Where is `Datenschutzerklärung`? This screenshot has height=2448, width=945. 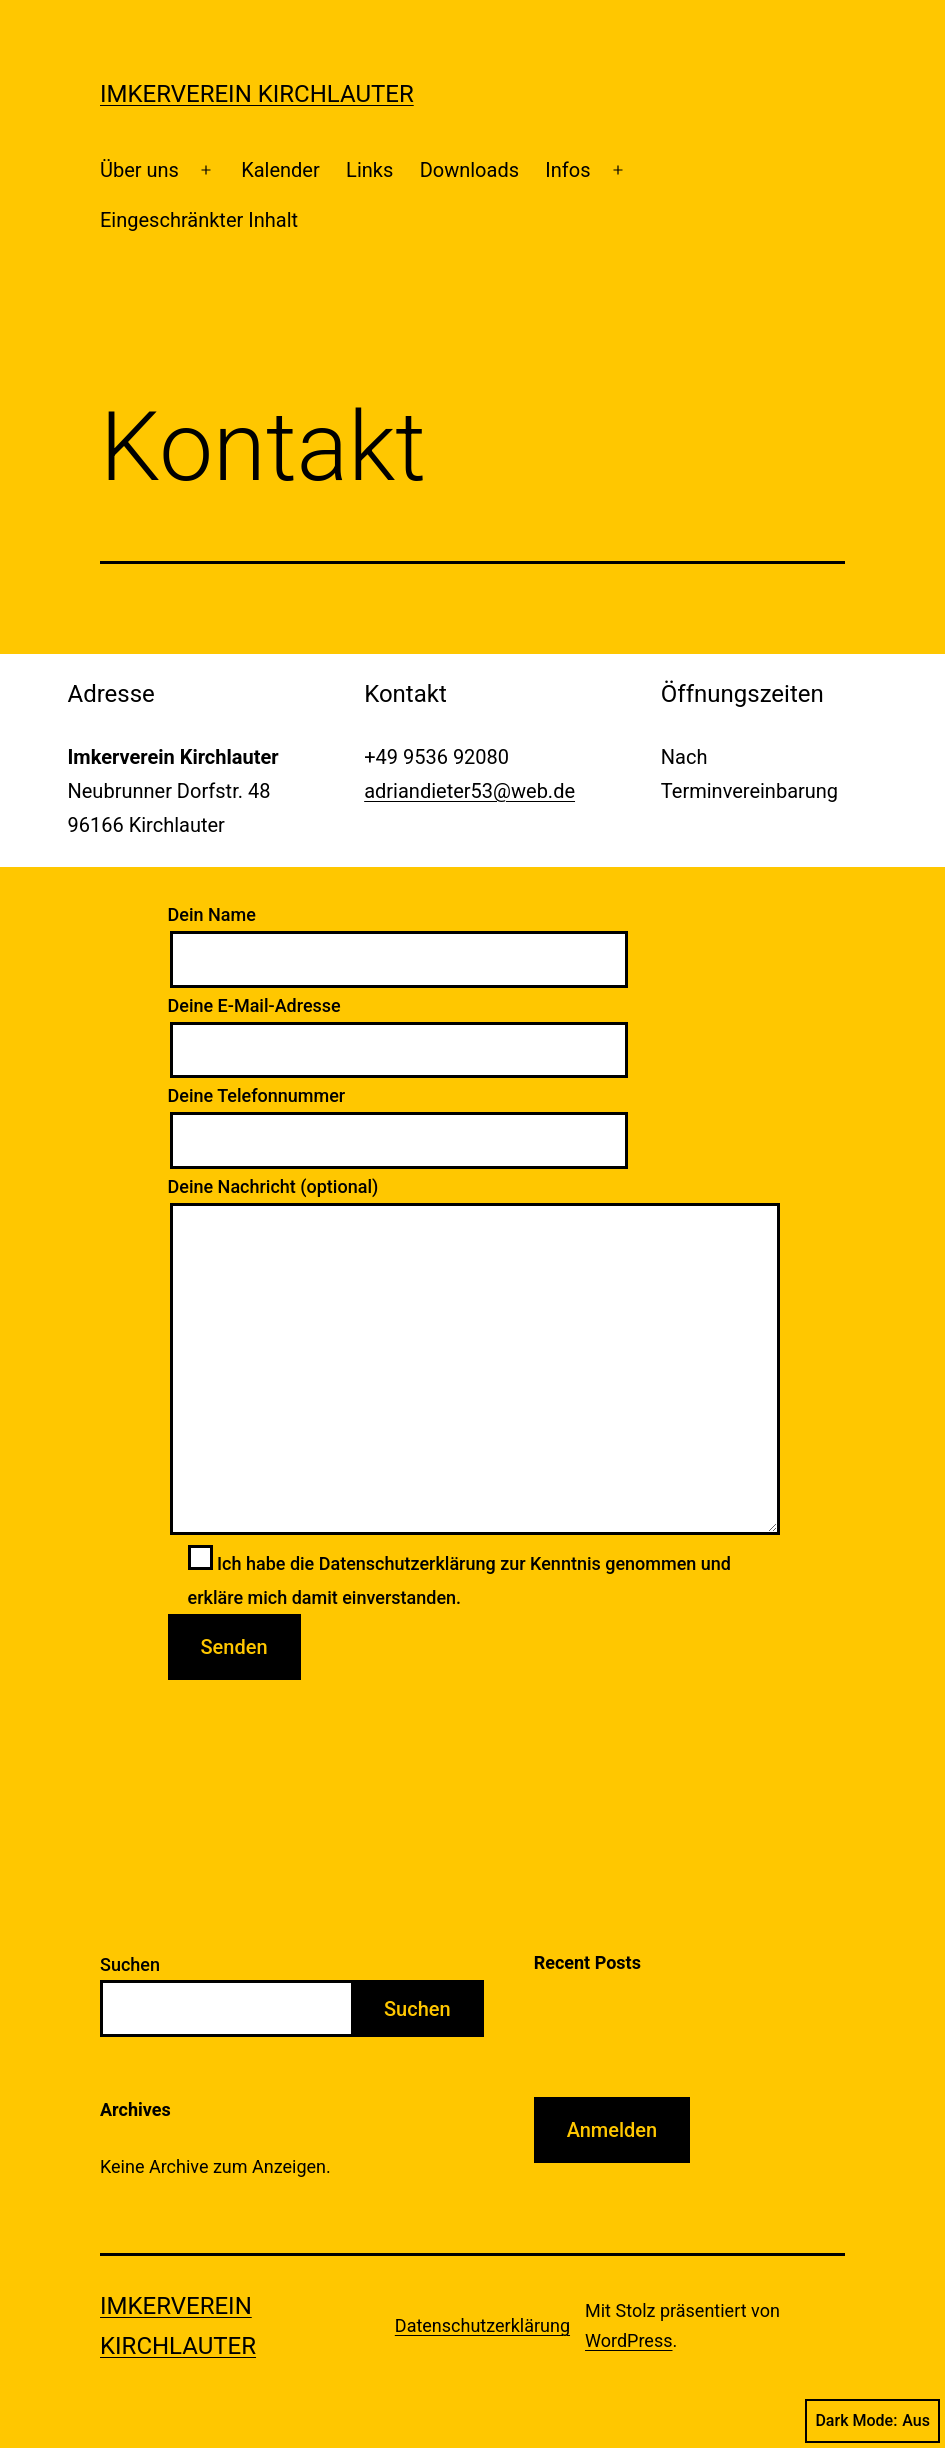
Datenschutzerklärung is located at coordinates (482, 2325).